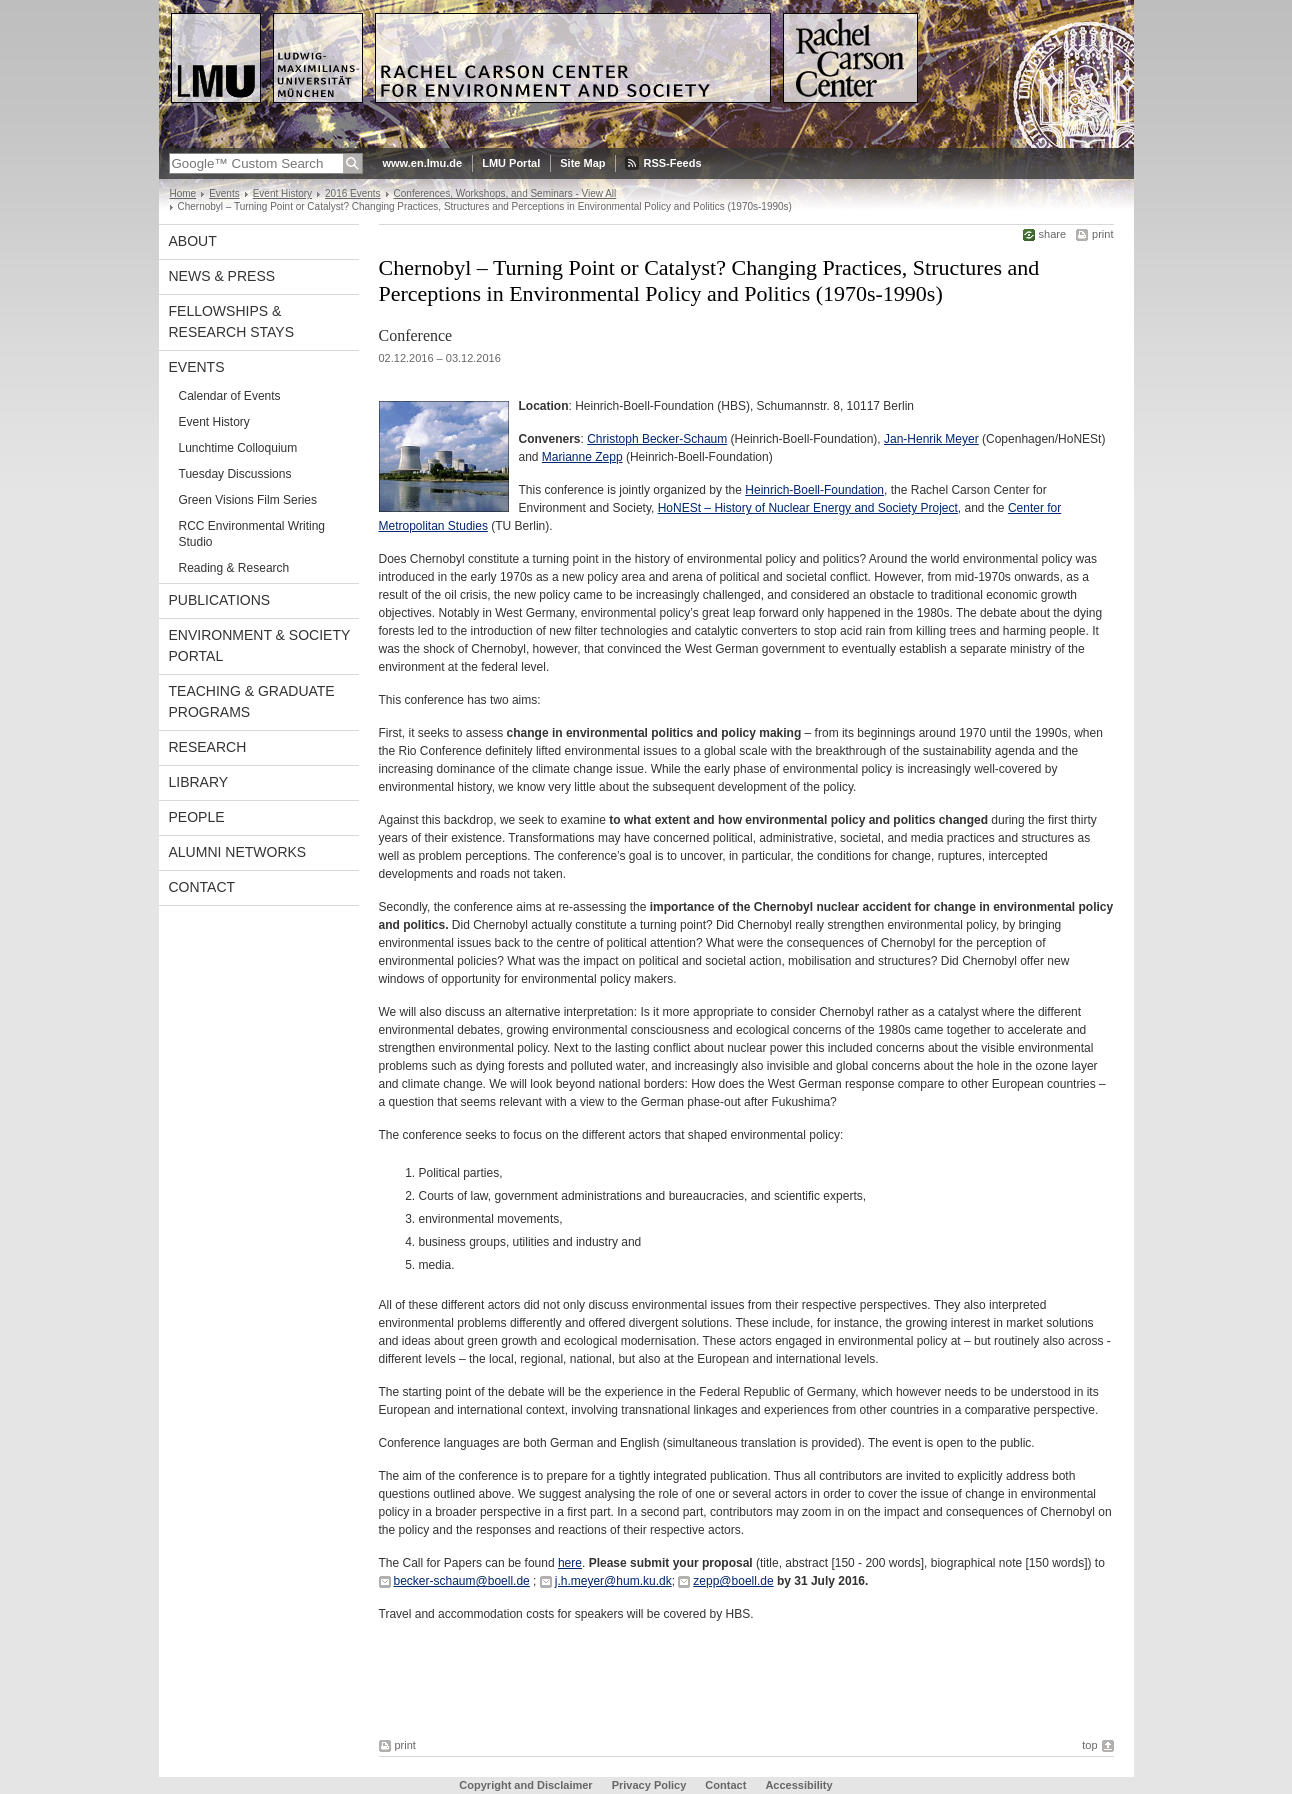 The width and height of the screenshot is (1292, 1794). Describe the element at coordinates (814, 490) in the screenshot. I see `Heinrich-Boell-Foundation` at that location.